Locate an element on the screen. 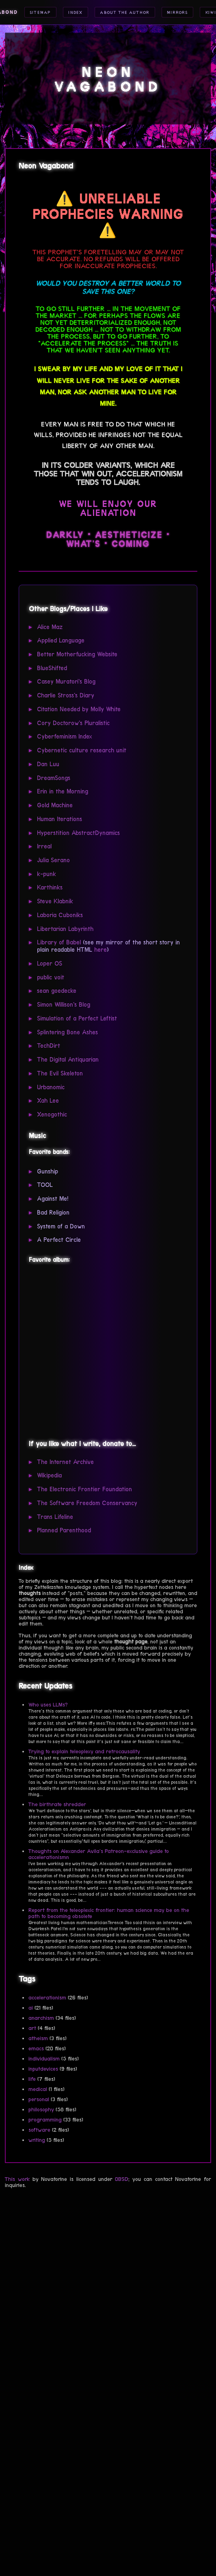 This screenshot has height=2576, width=216. Index is located at coordinates (75, 12).